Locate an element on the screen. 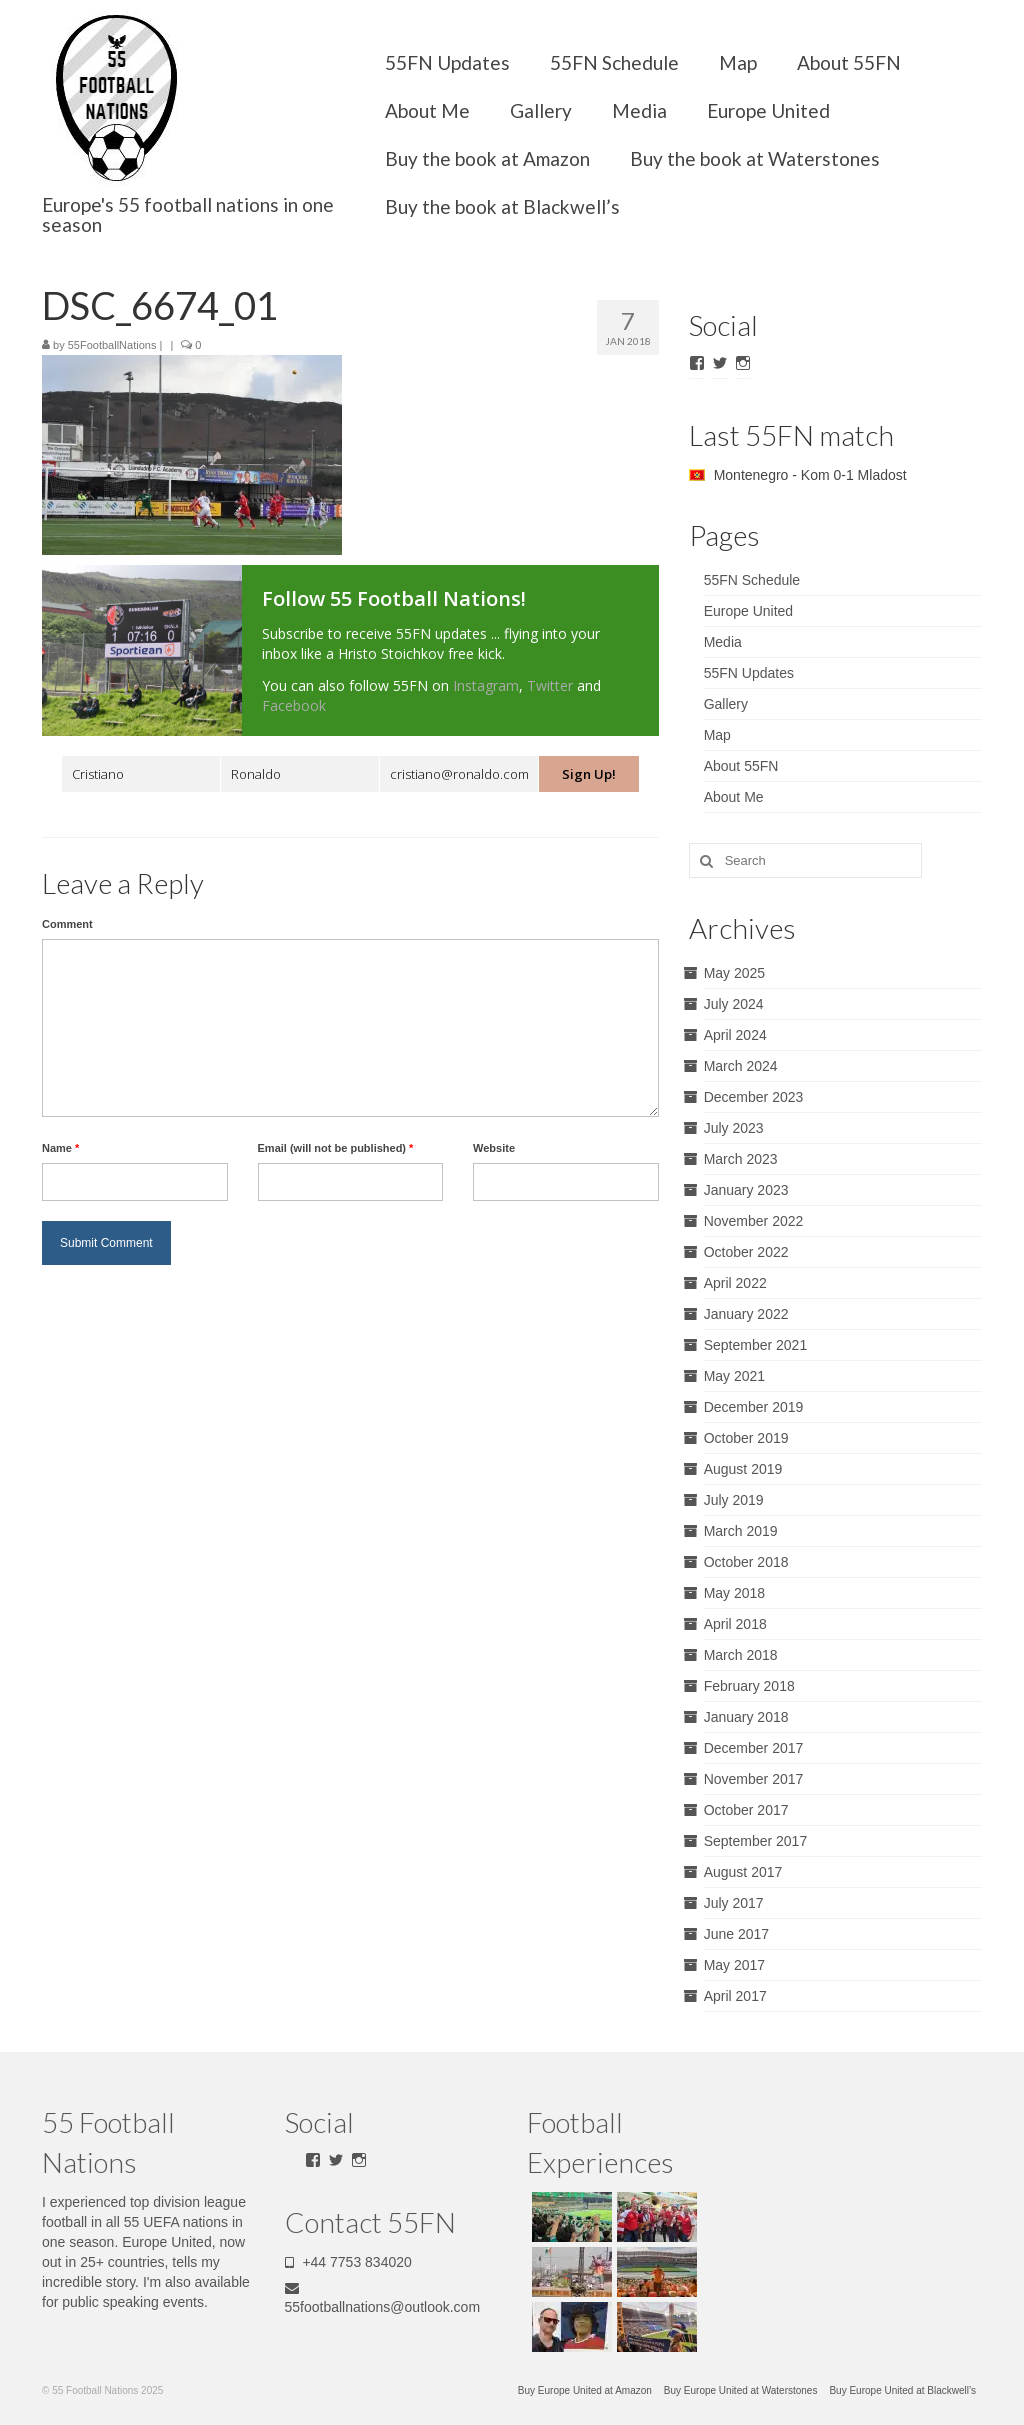  March 2024 is located at coordinates (741, 1066).